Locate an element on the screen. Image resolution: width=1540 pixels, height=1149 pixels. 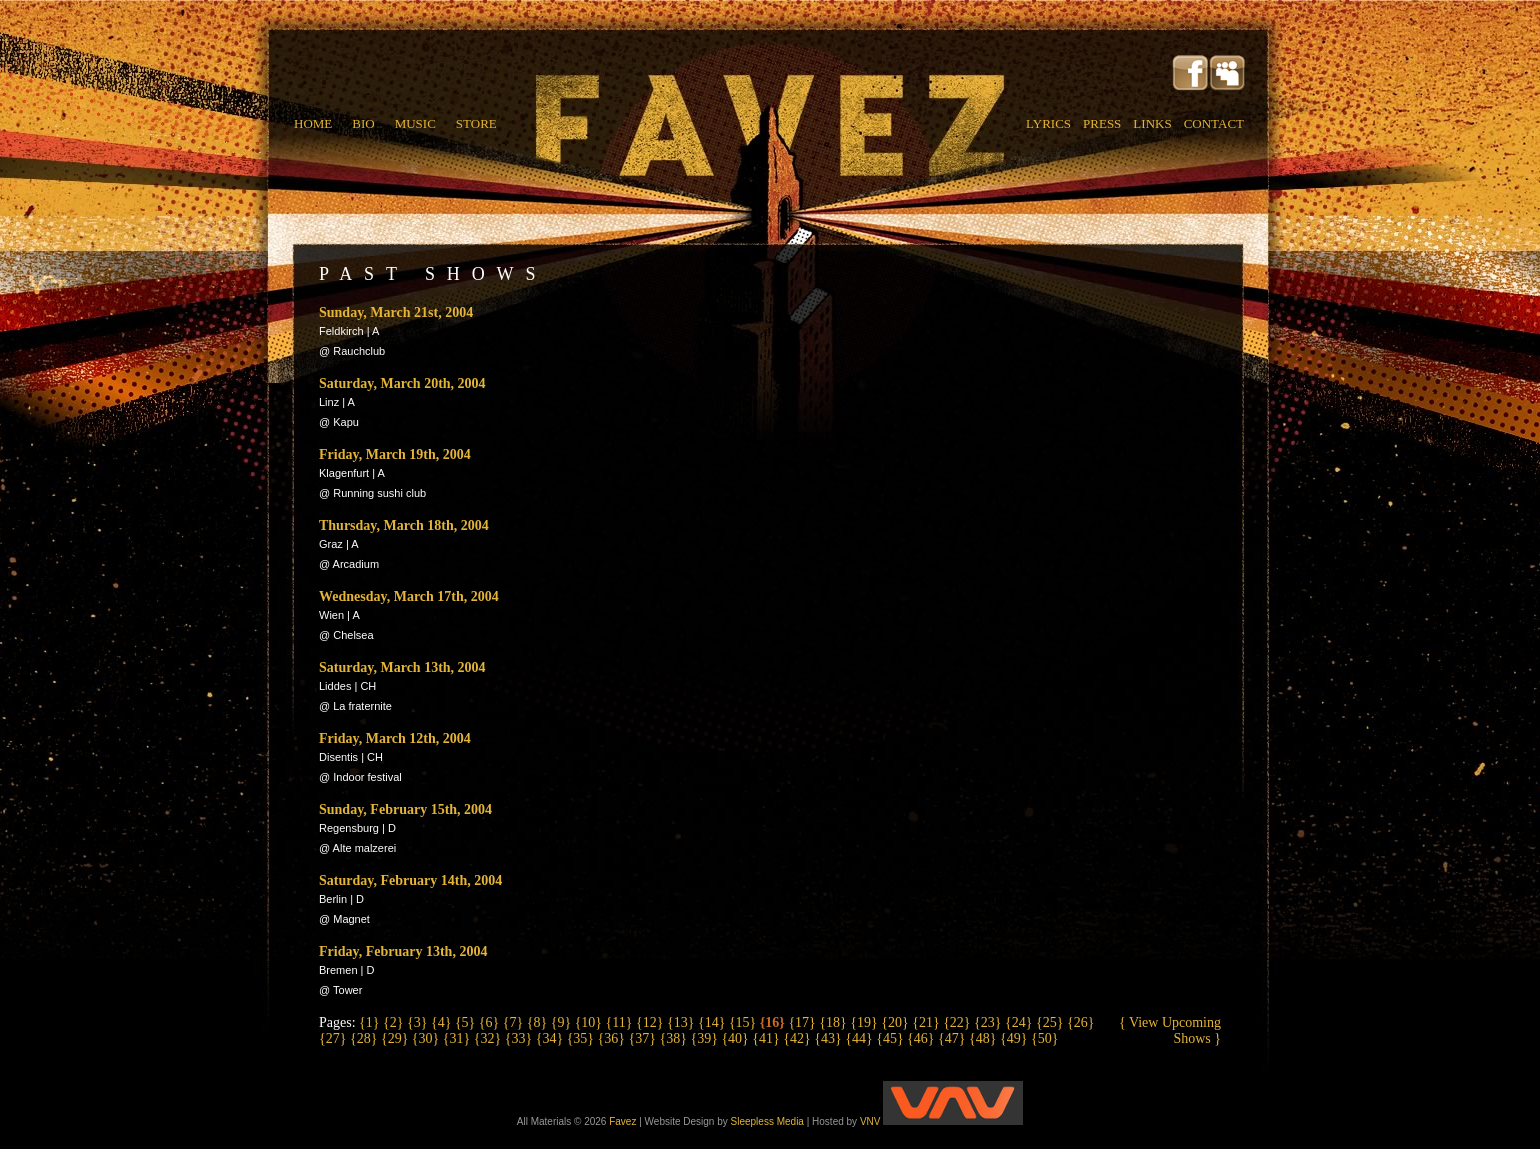
{23} is located at coordinates (989, 1022).